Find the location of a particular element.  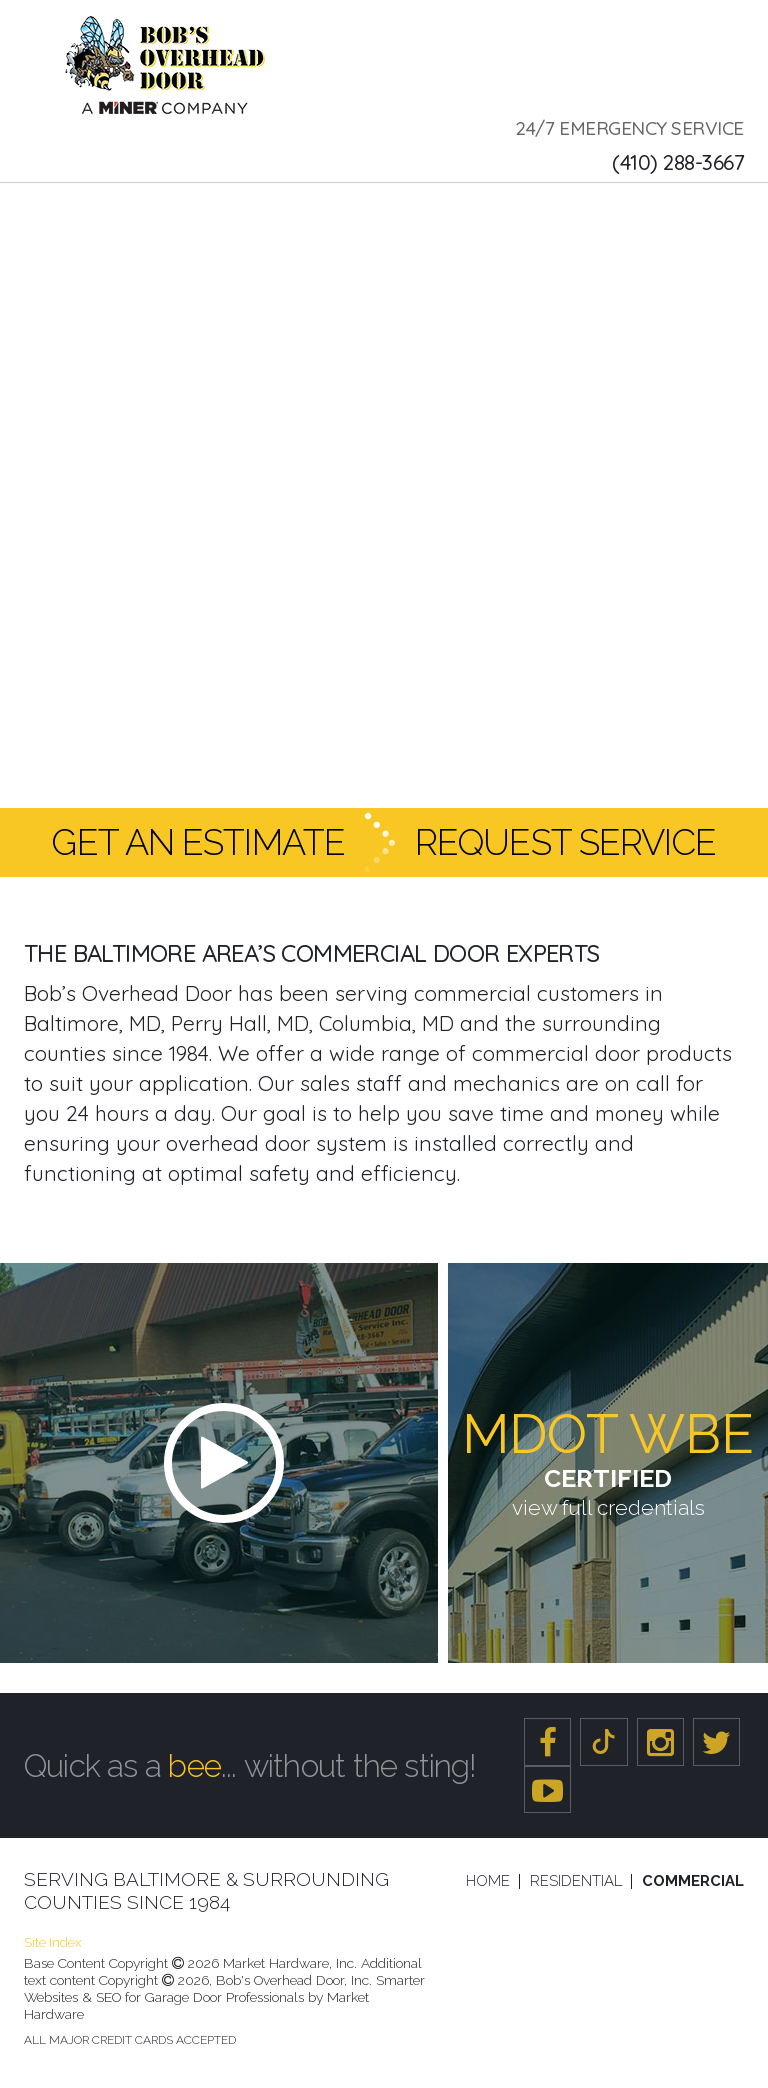

Reviews is located at coordinates (657, 207).